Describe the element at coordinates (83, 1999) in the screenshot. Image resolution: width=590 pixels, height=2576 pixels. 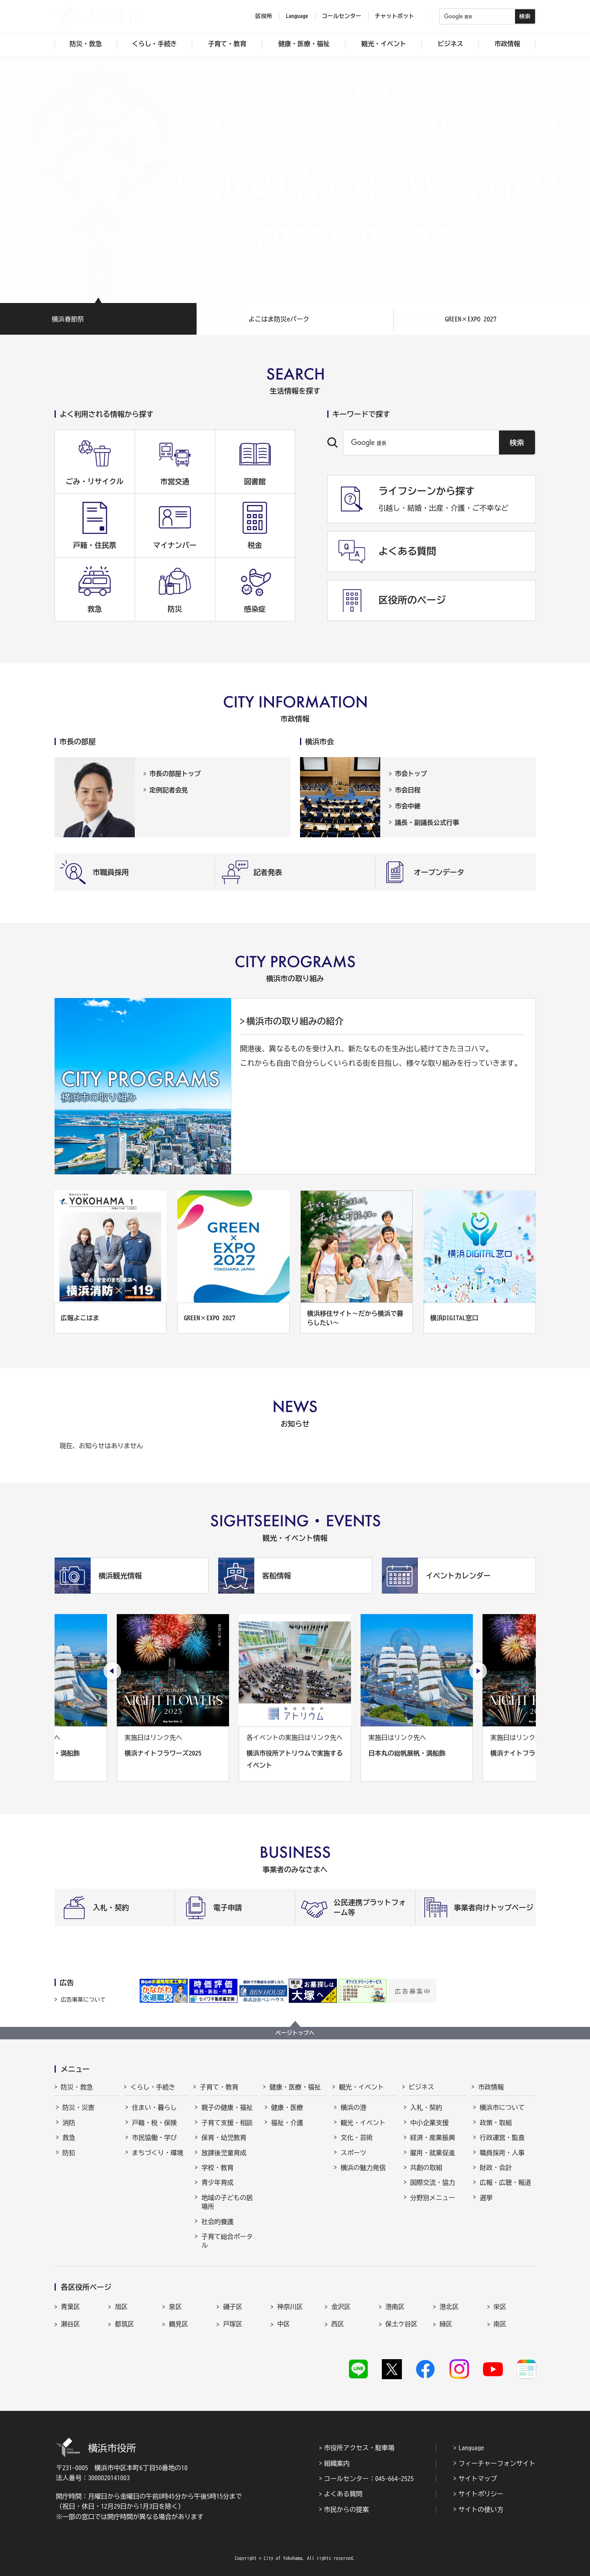
I see `広告事業について` at that location.